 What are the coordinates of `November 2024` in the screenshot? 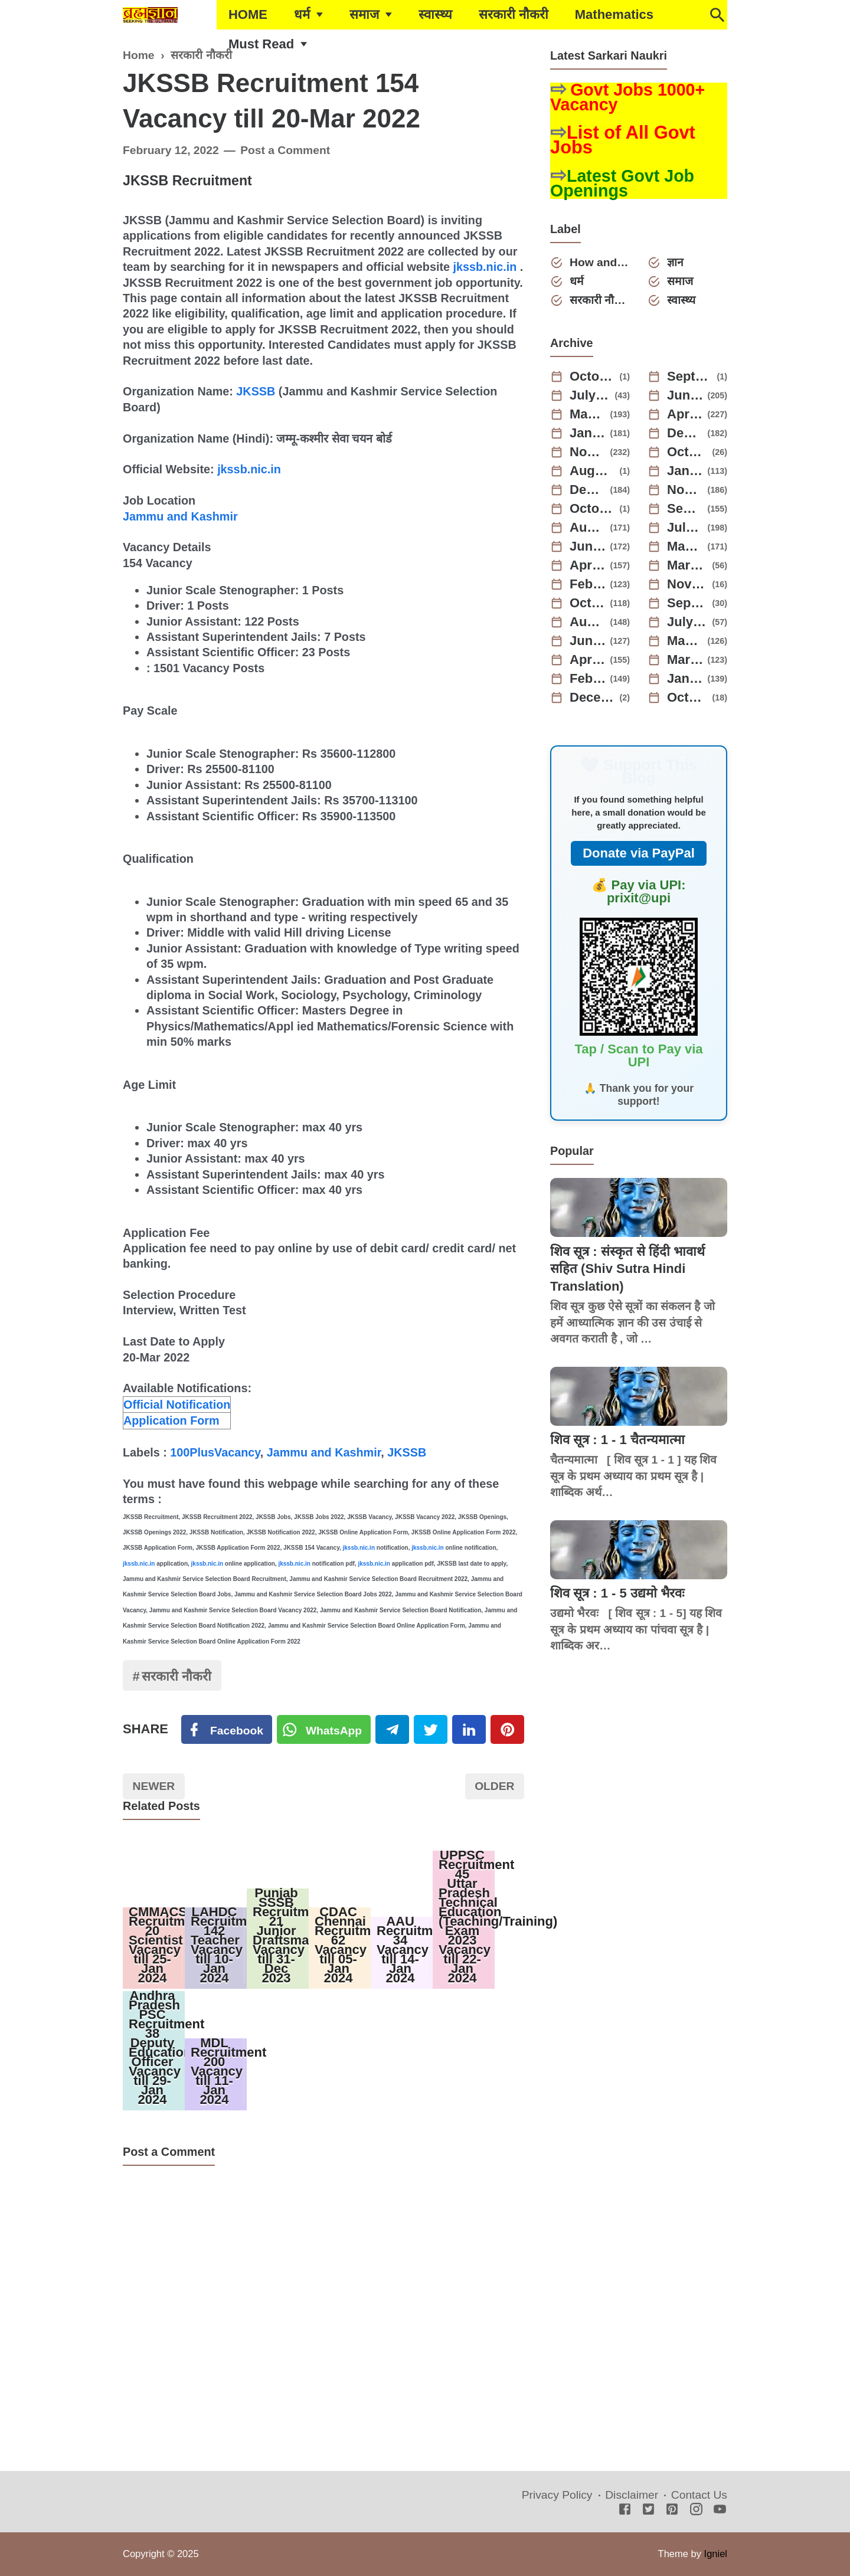 It's located at (588, 452).